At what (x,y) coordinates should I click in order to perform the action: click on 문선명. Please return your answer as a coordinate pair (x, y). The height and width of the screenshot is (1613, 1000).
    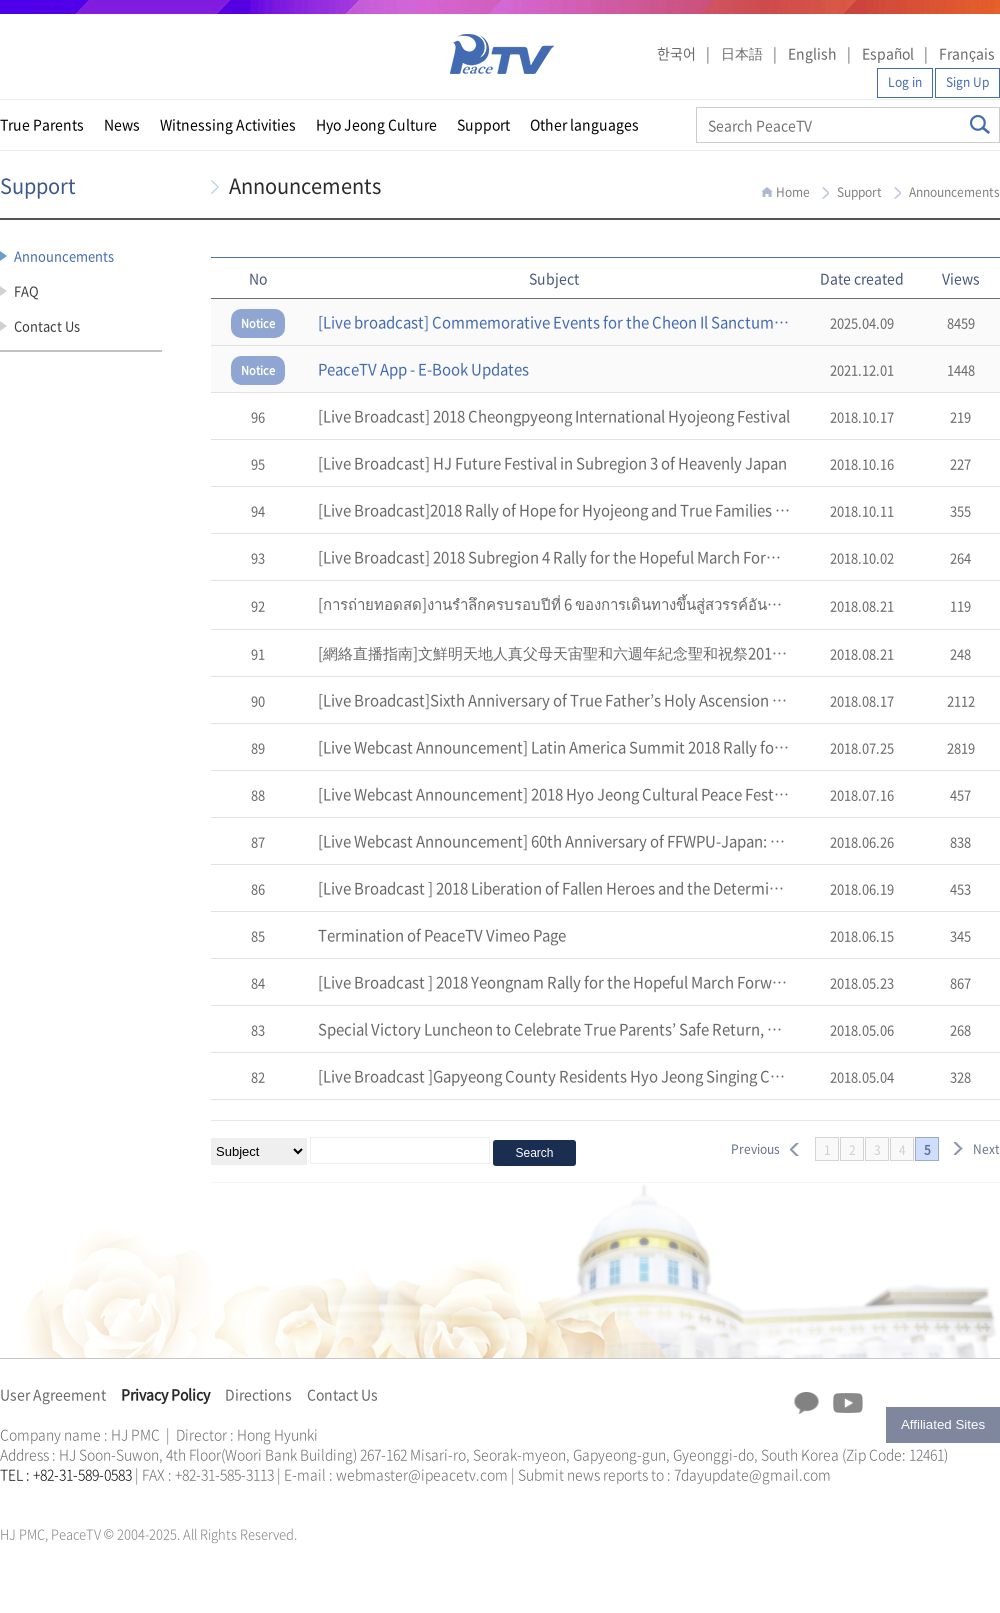
    Looking at the image, I should click on (21, 1498).